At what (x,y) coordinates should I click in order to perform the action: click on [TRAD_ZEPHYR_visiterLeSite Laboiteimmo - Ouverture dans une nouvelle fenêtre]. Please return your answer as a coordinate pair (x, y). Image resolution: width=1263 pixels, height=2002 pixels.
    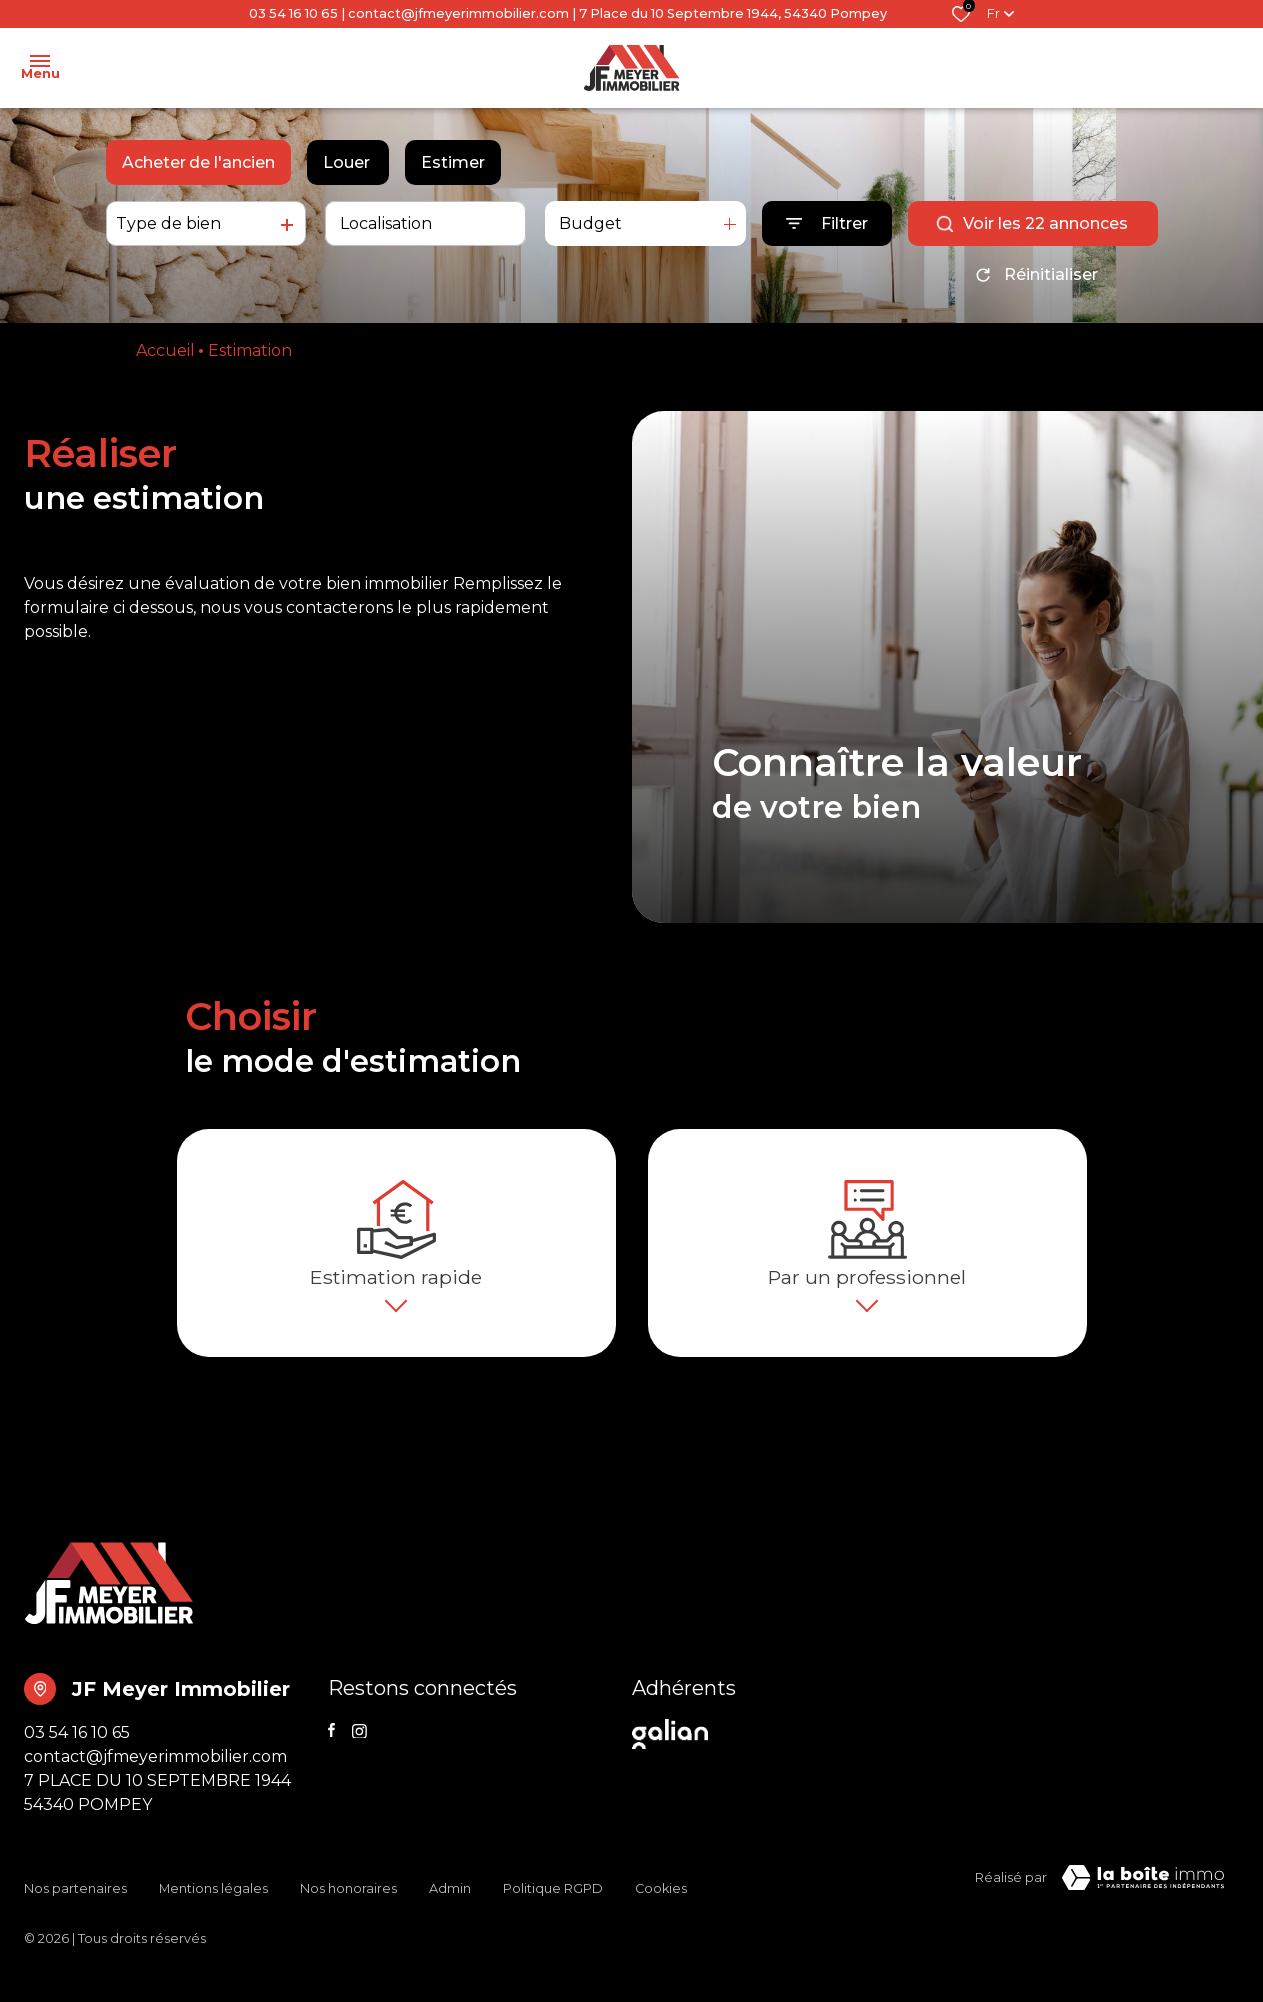
    Looking at the image, I should click on (1143, 1913).